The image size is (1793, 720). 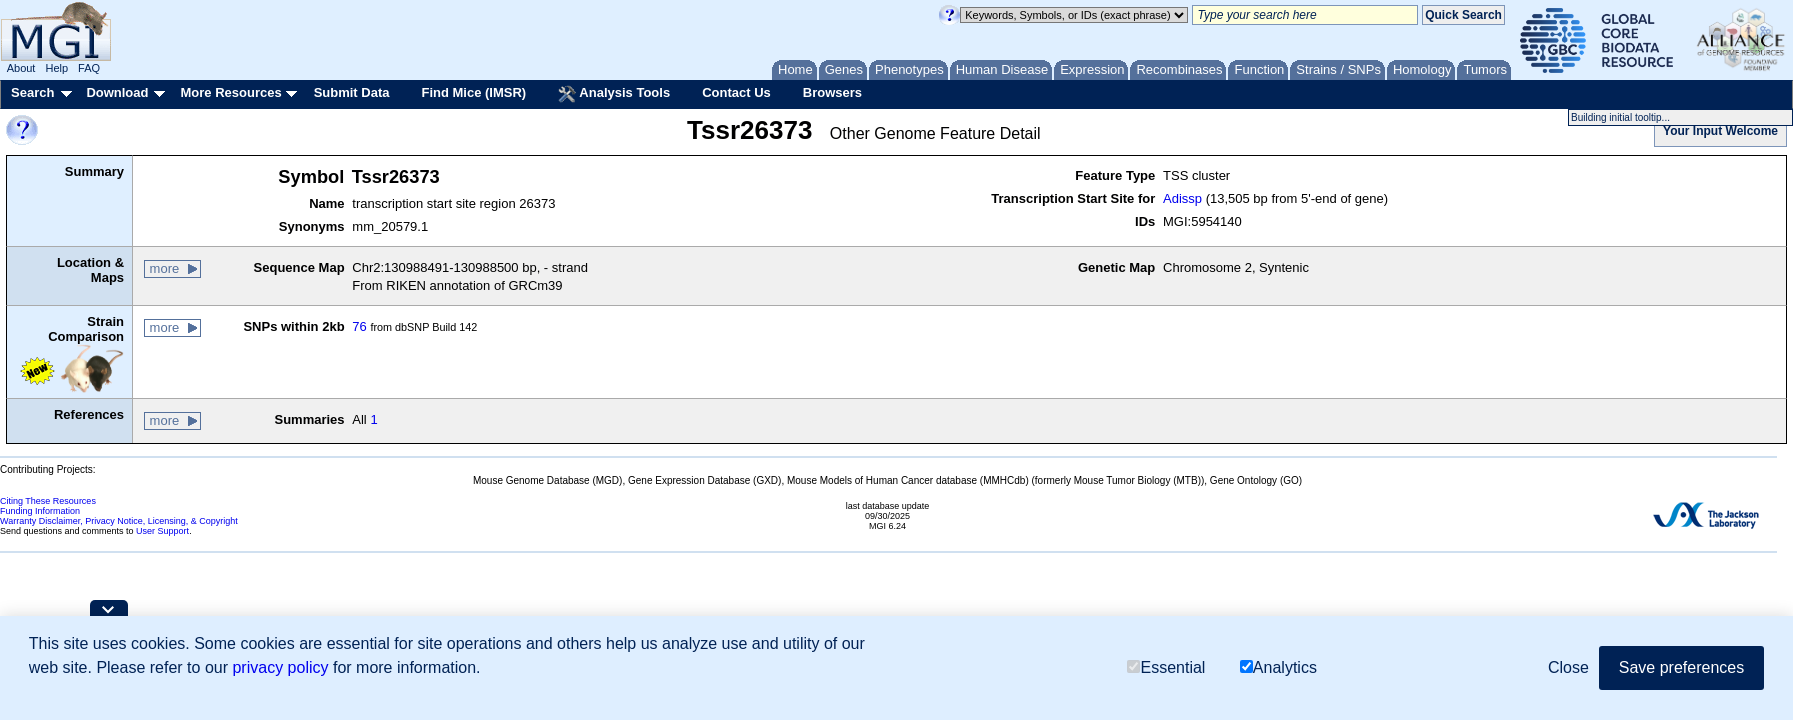 What do you see at coordinates (1568, 667) in the screenshot?
I see `Close [button]` at bounding box center [1568, 667].